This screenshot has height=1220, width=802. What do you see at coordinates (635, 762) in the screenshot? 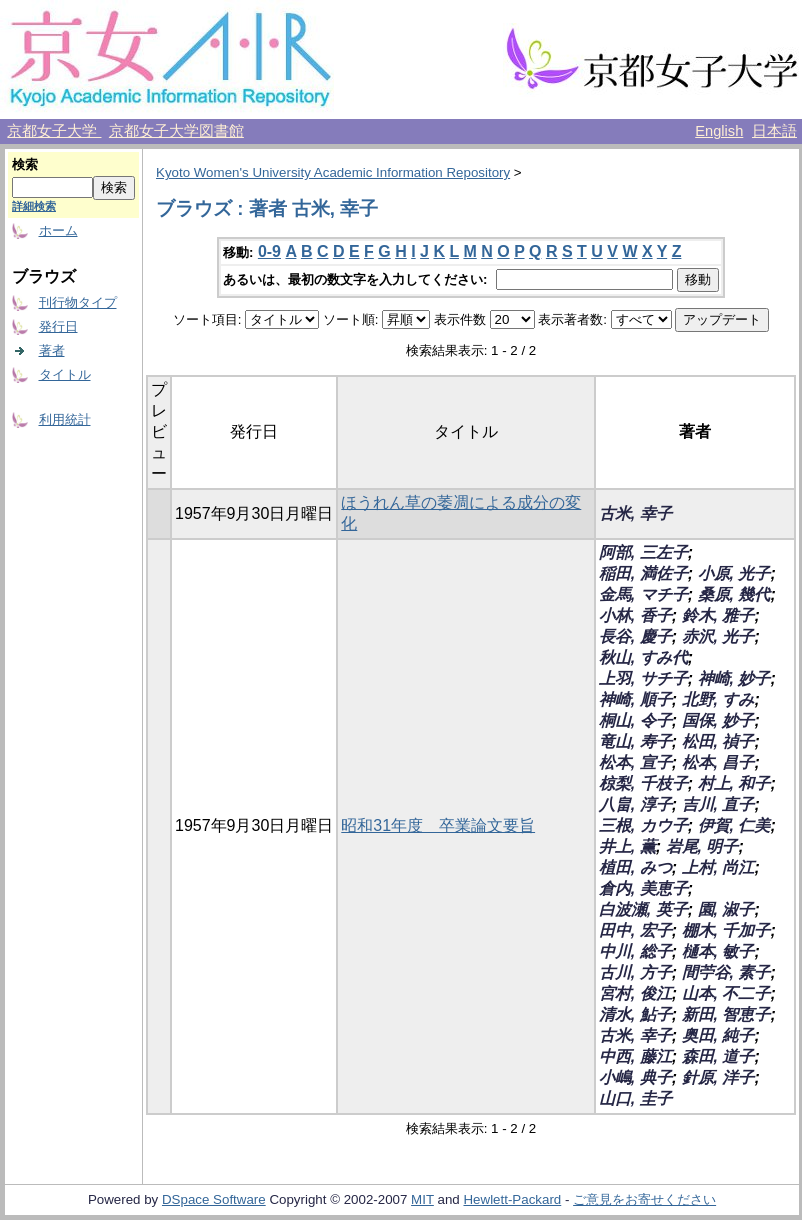
I see `松本, 宣子` at bounding box center [635, 762].